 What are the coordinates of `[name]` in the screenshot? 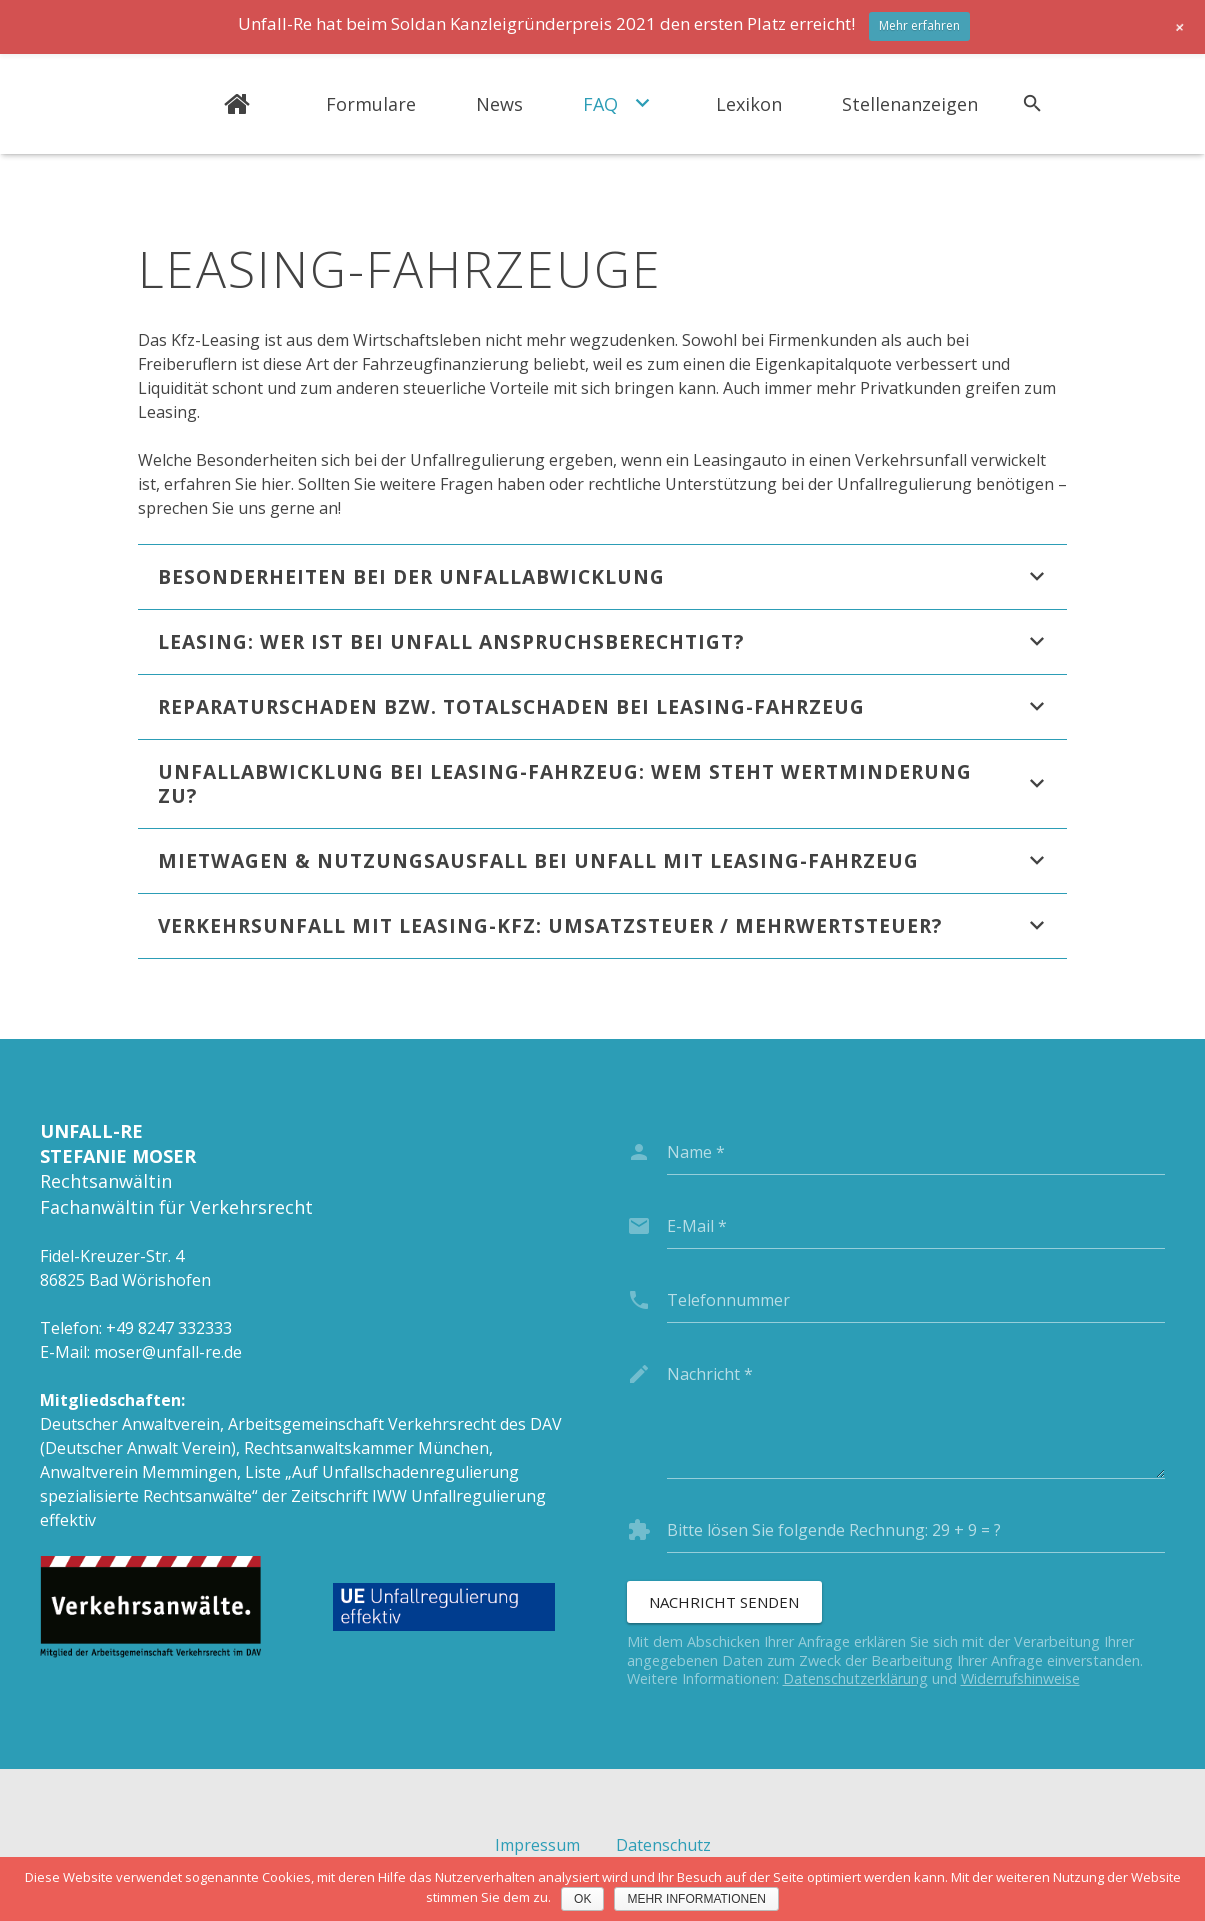 It's located at (916, 1152).